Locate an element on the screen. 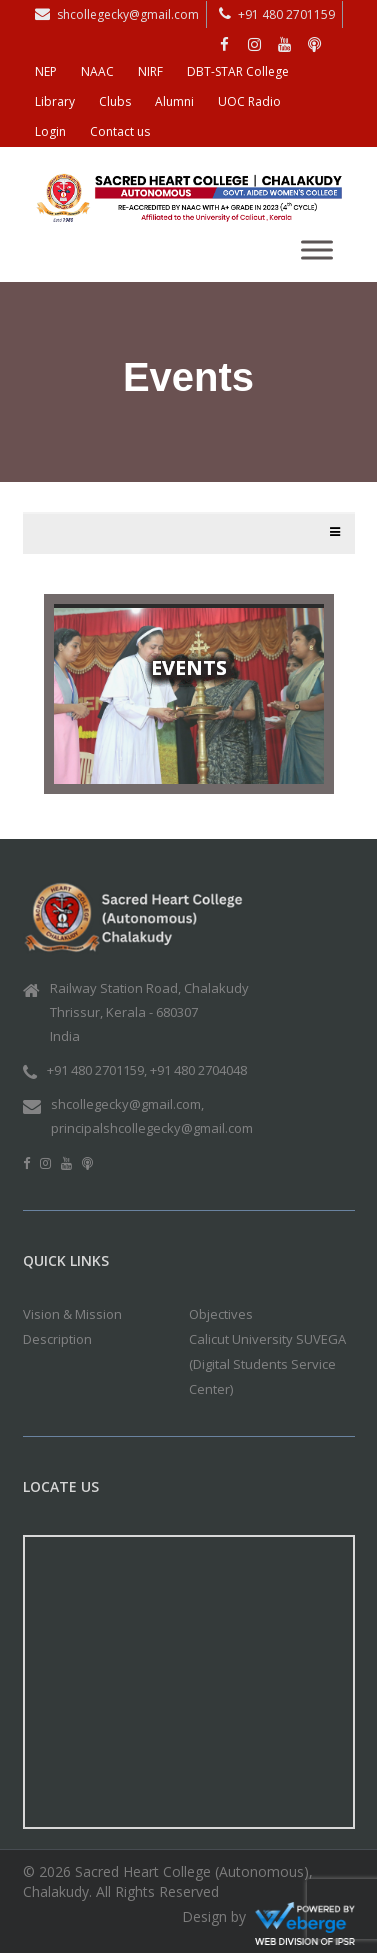 The width and height of the screenshot is (377, 1953). NIRF is located at coordinates (150, 71).